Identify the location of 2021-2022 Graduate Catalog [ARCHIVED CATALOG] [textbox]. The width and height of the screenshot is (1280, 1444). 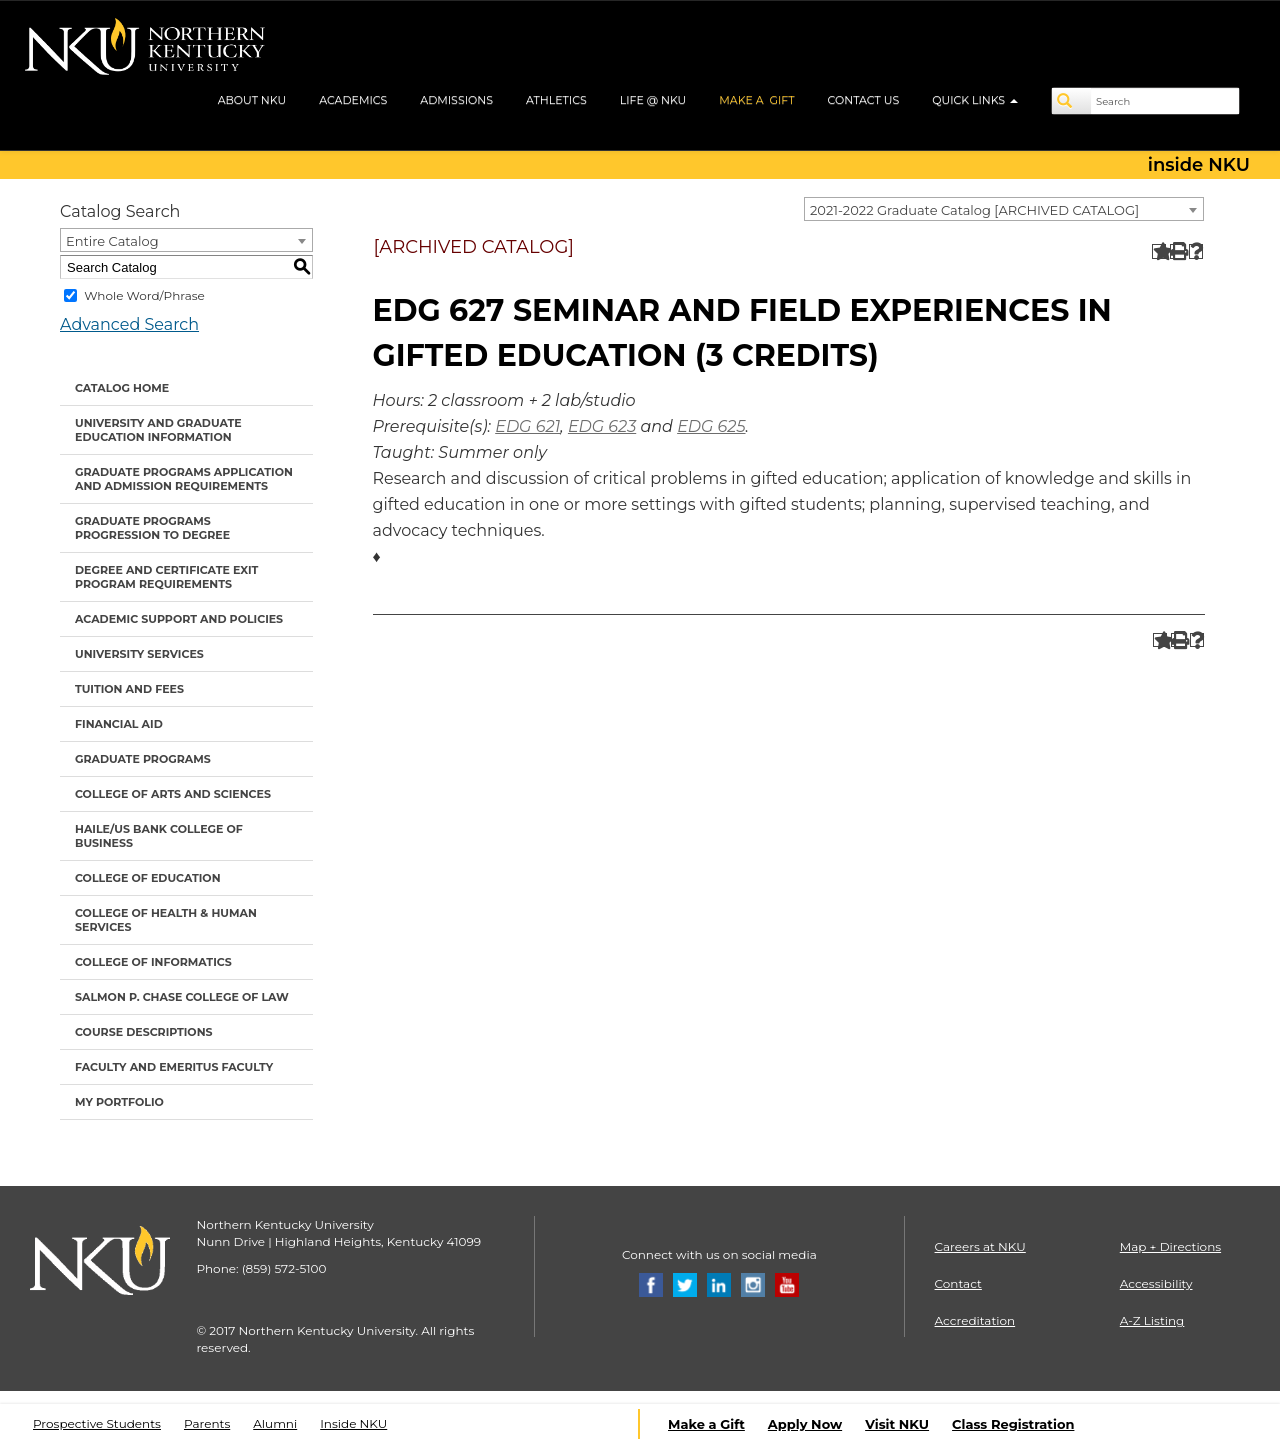
(974, 210).